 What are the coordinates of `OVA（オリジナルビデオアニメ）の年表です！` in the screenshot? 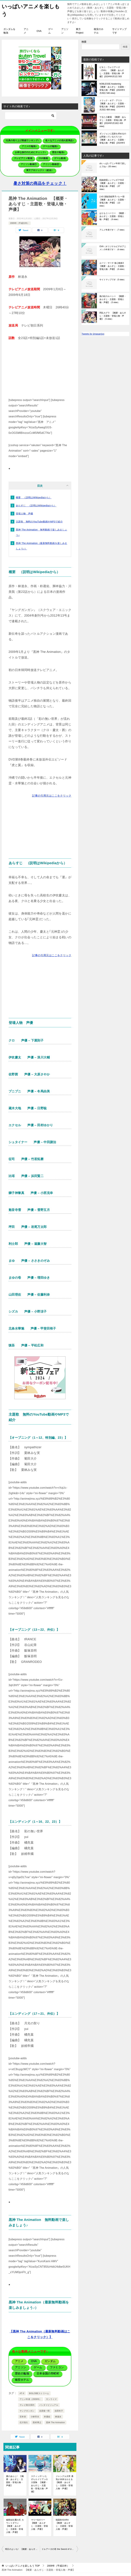 It's located at (112, 248).